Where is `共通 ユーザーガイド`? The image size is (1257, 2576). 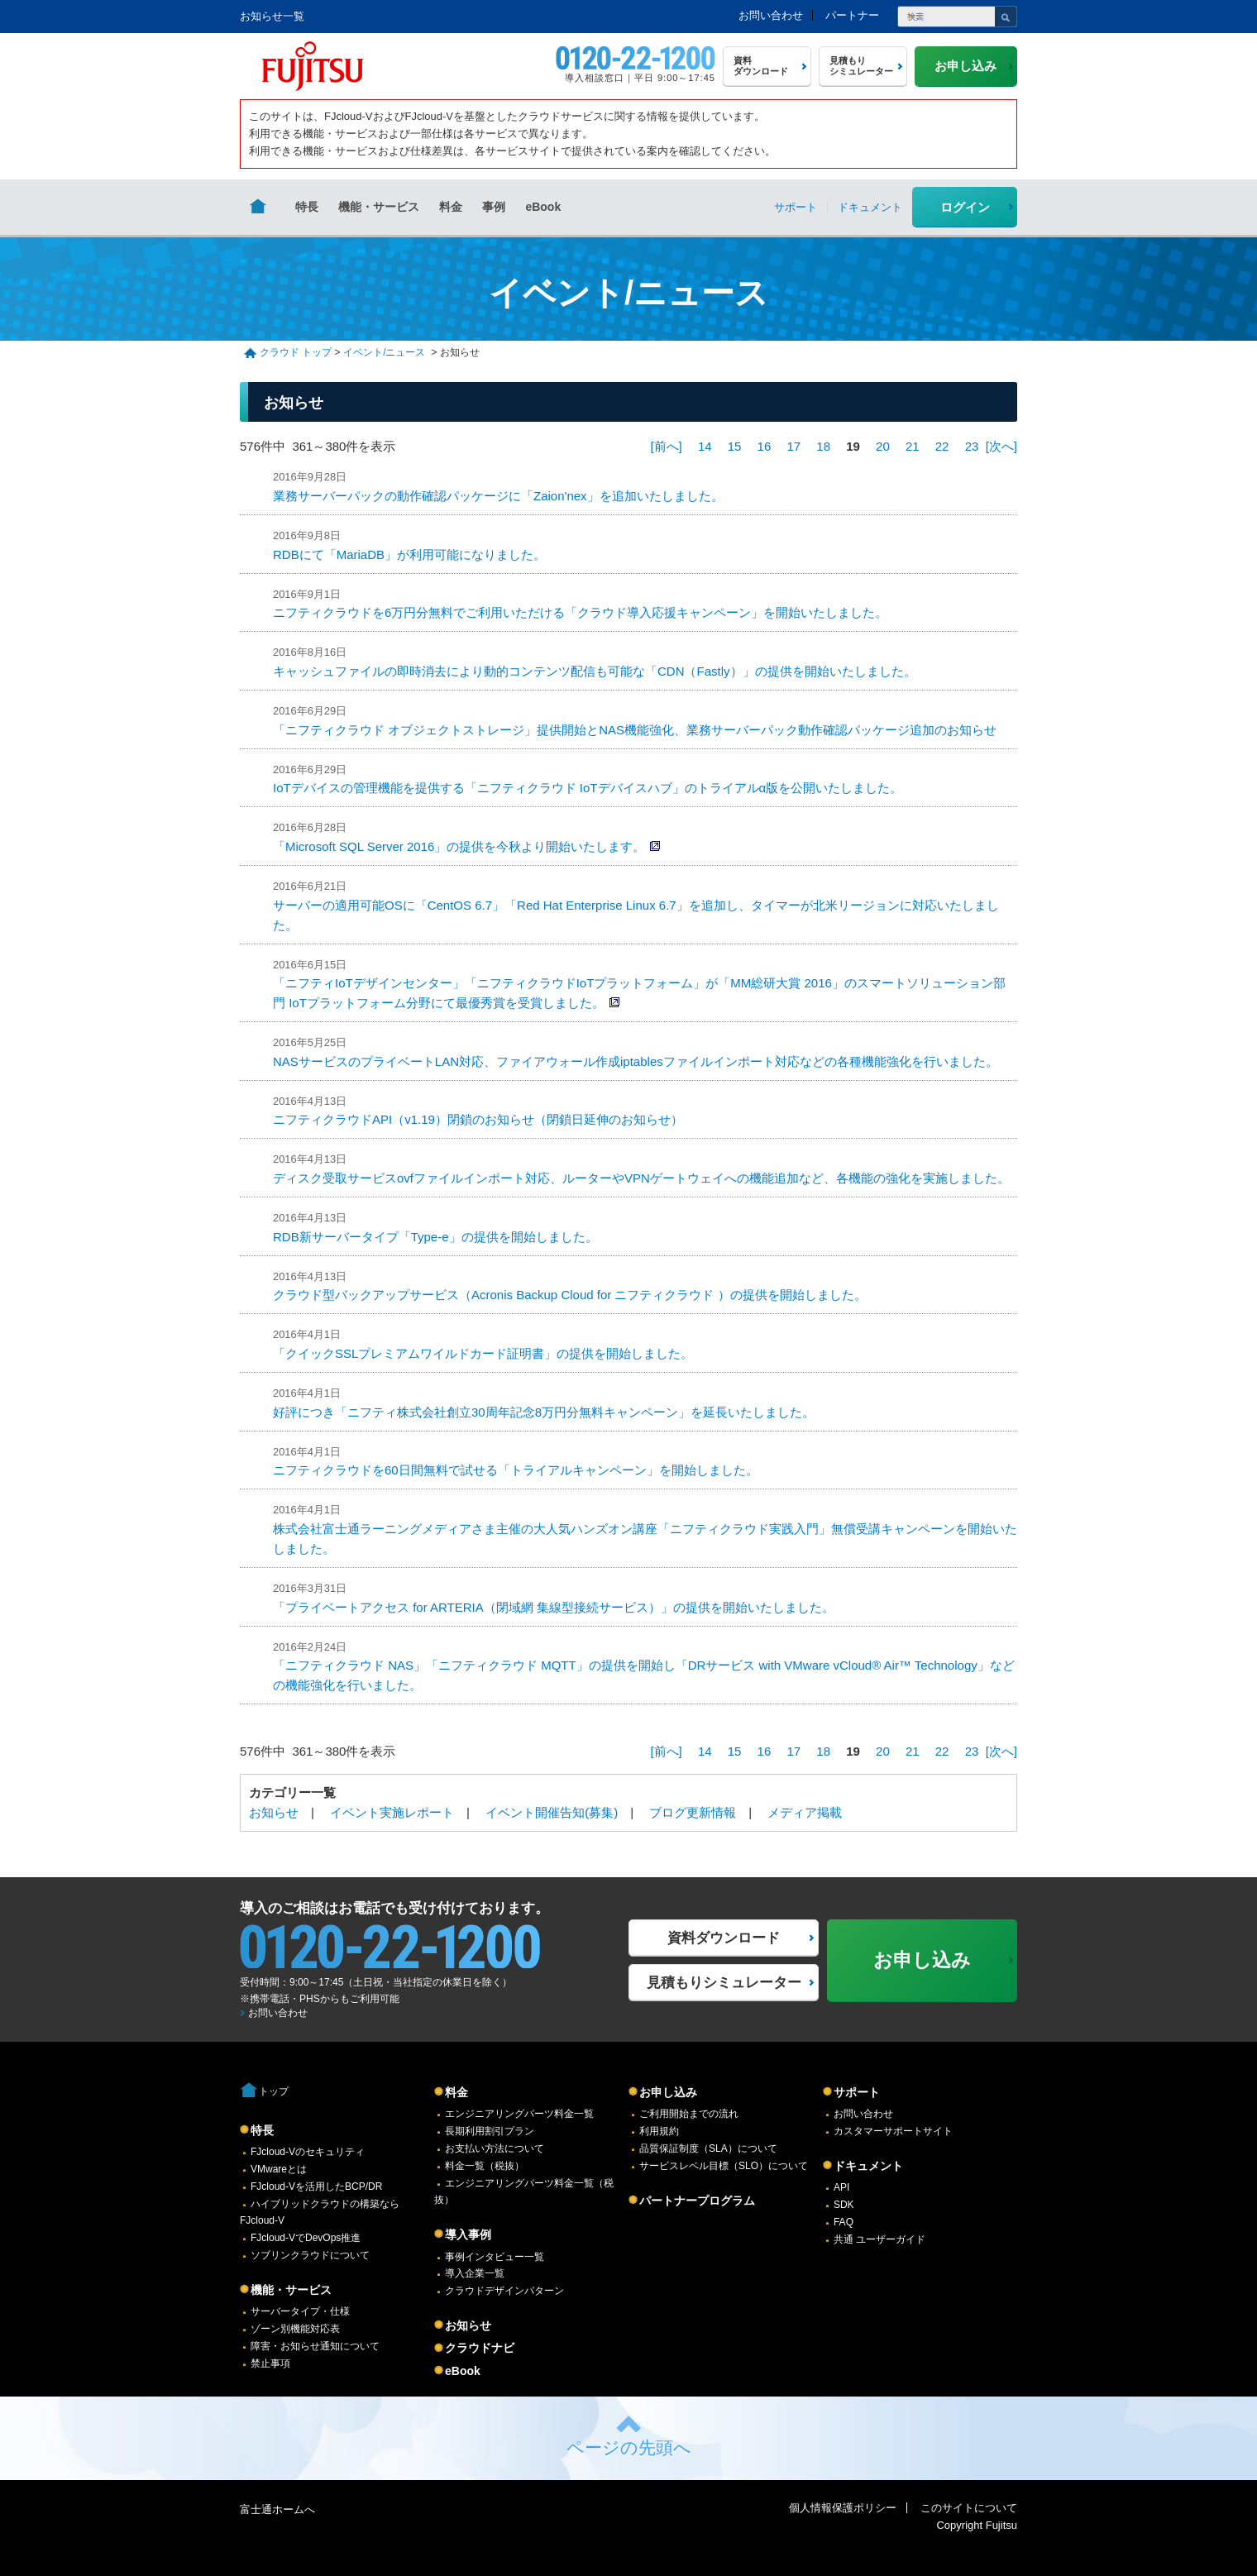 共通 ユーザーガイド is located at coordinates (879, 2239).